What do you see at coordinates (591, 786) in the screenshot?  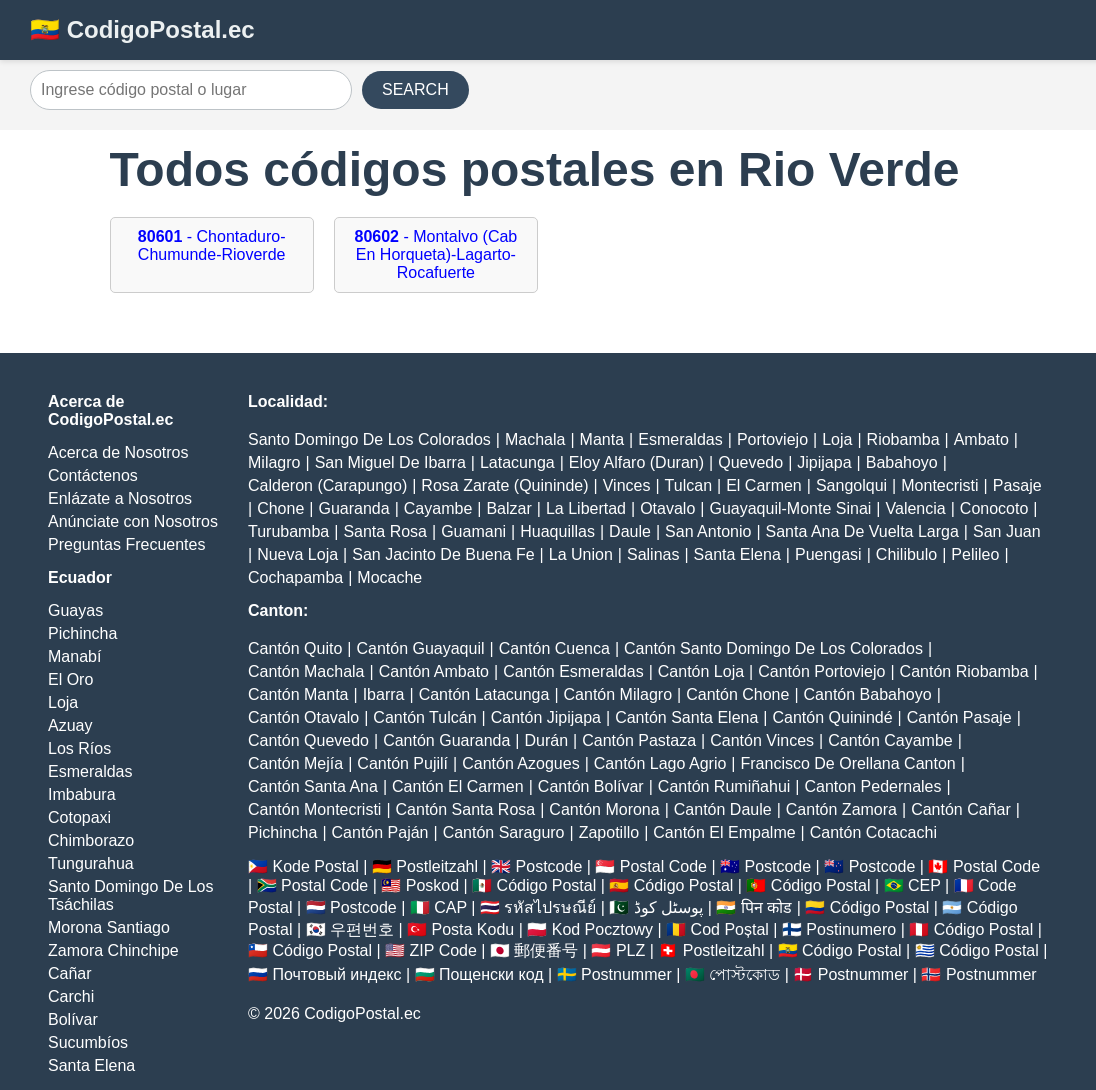 I see `Cantón Bolívar` at bounding box center [591, 786].